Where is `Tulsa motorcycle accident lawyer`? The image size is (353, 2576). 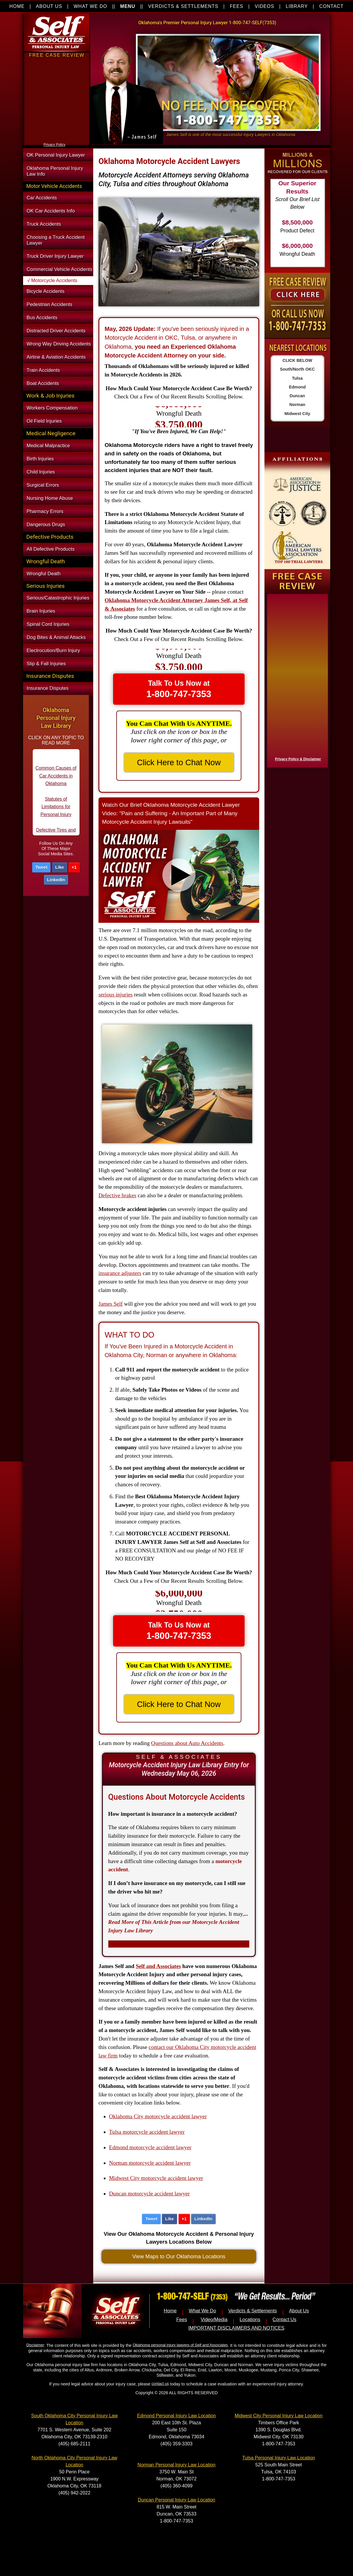 Tulsa motorcycle accident lawyer is located at coordinates (147, 2132).